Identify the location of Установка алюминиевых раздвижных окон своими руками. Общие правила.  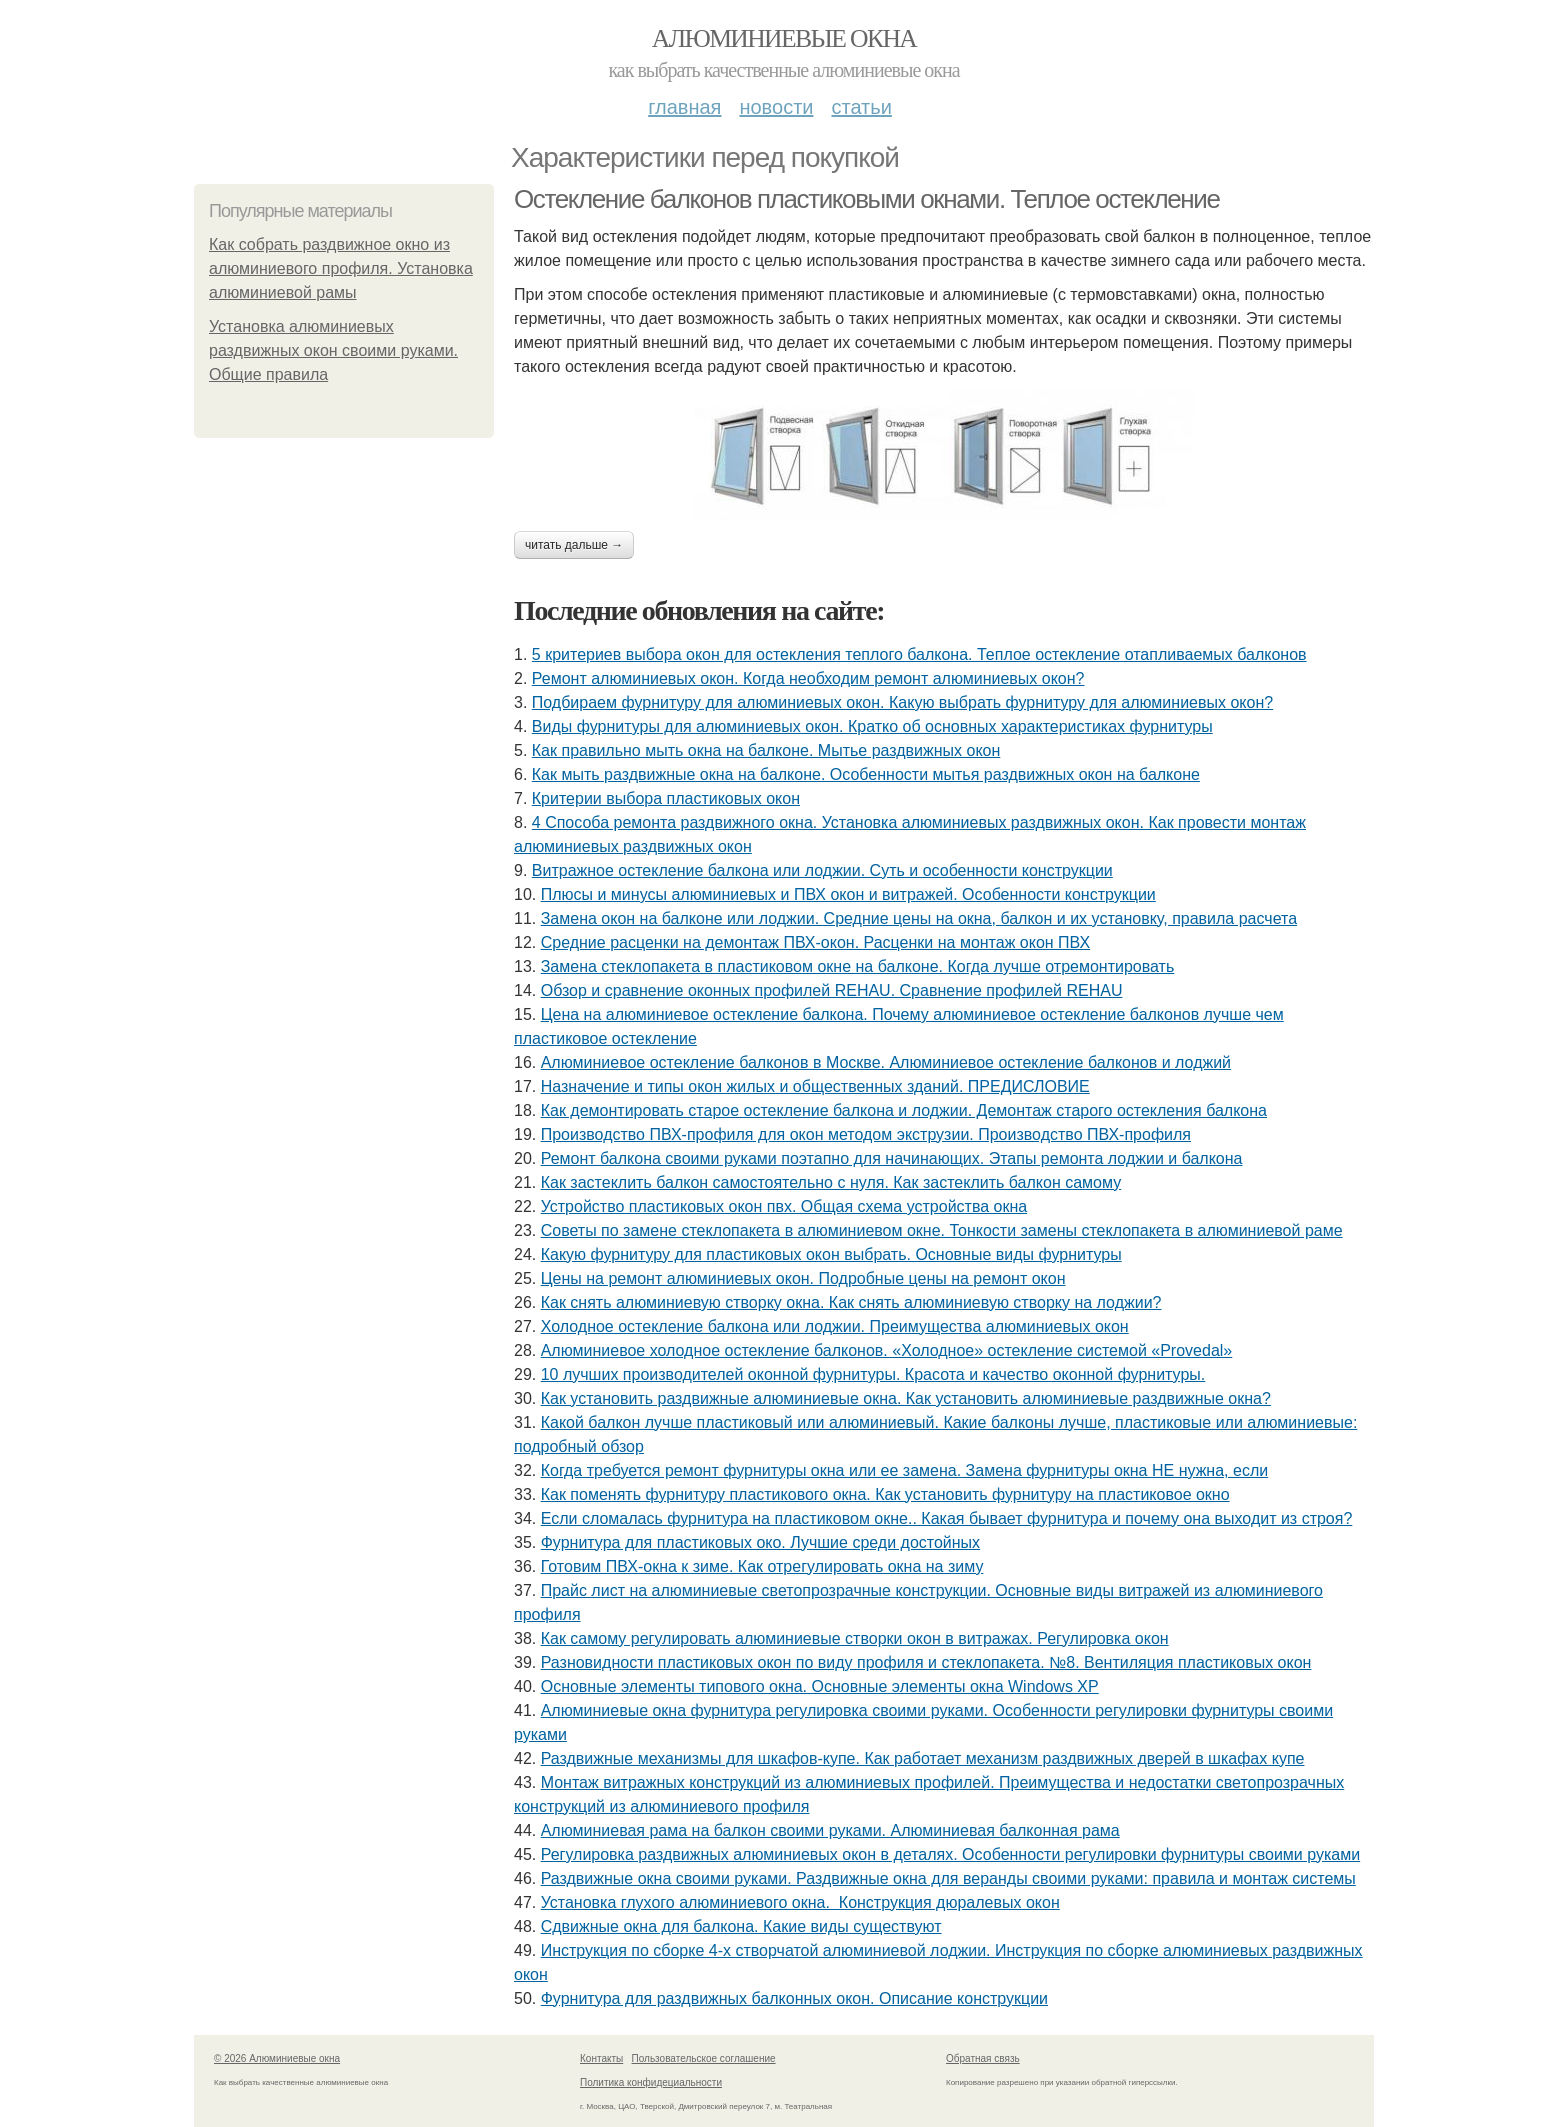
(333, 350).